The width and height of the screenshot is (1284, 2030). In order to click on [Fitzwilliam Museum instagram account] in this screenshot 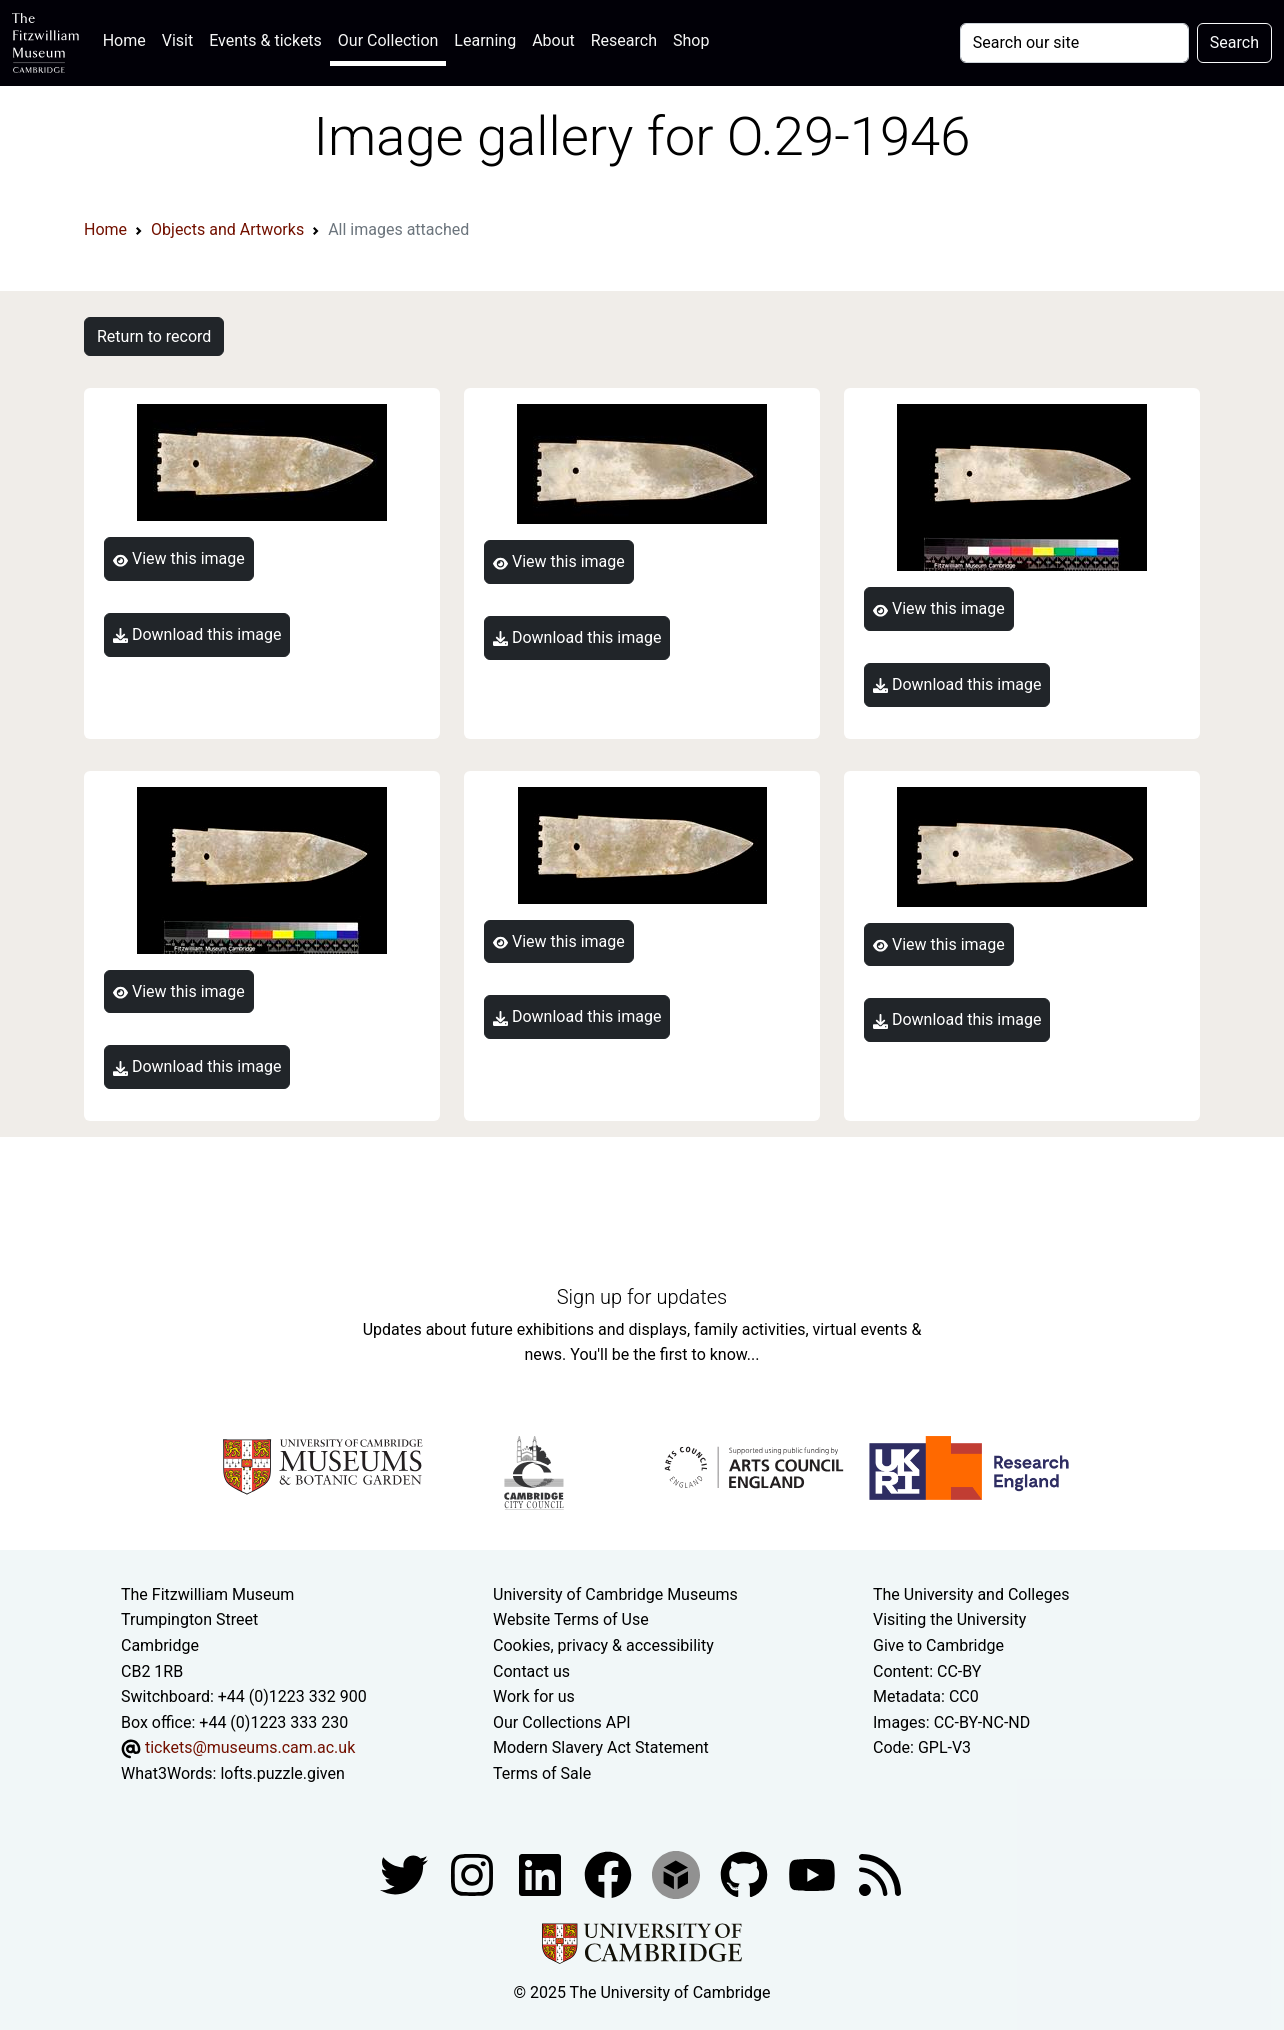, I will do `click(474, 1873)`.